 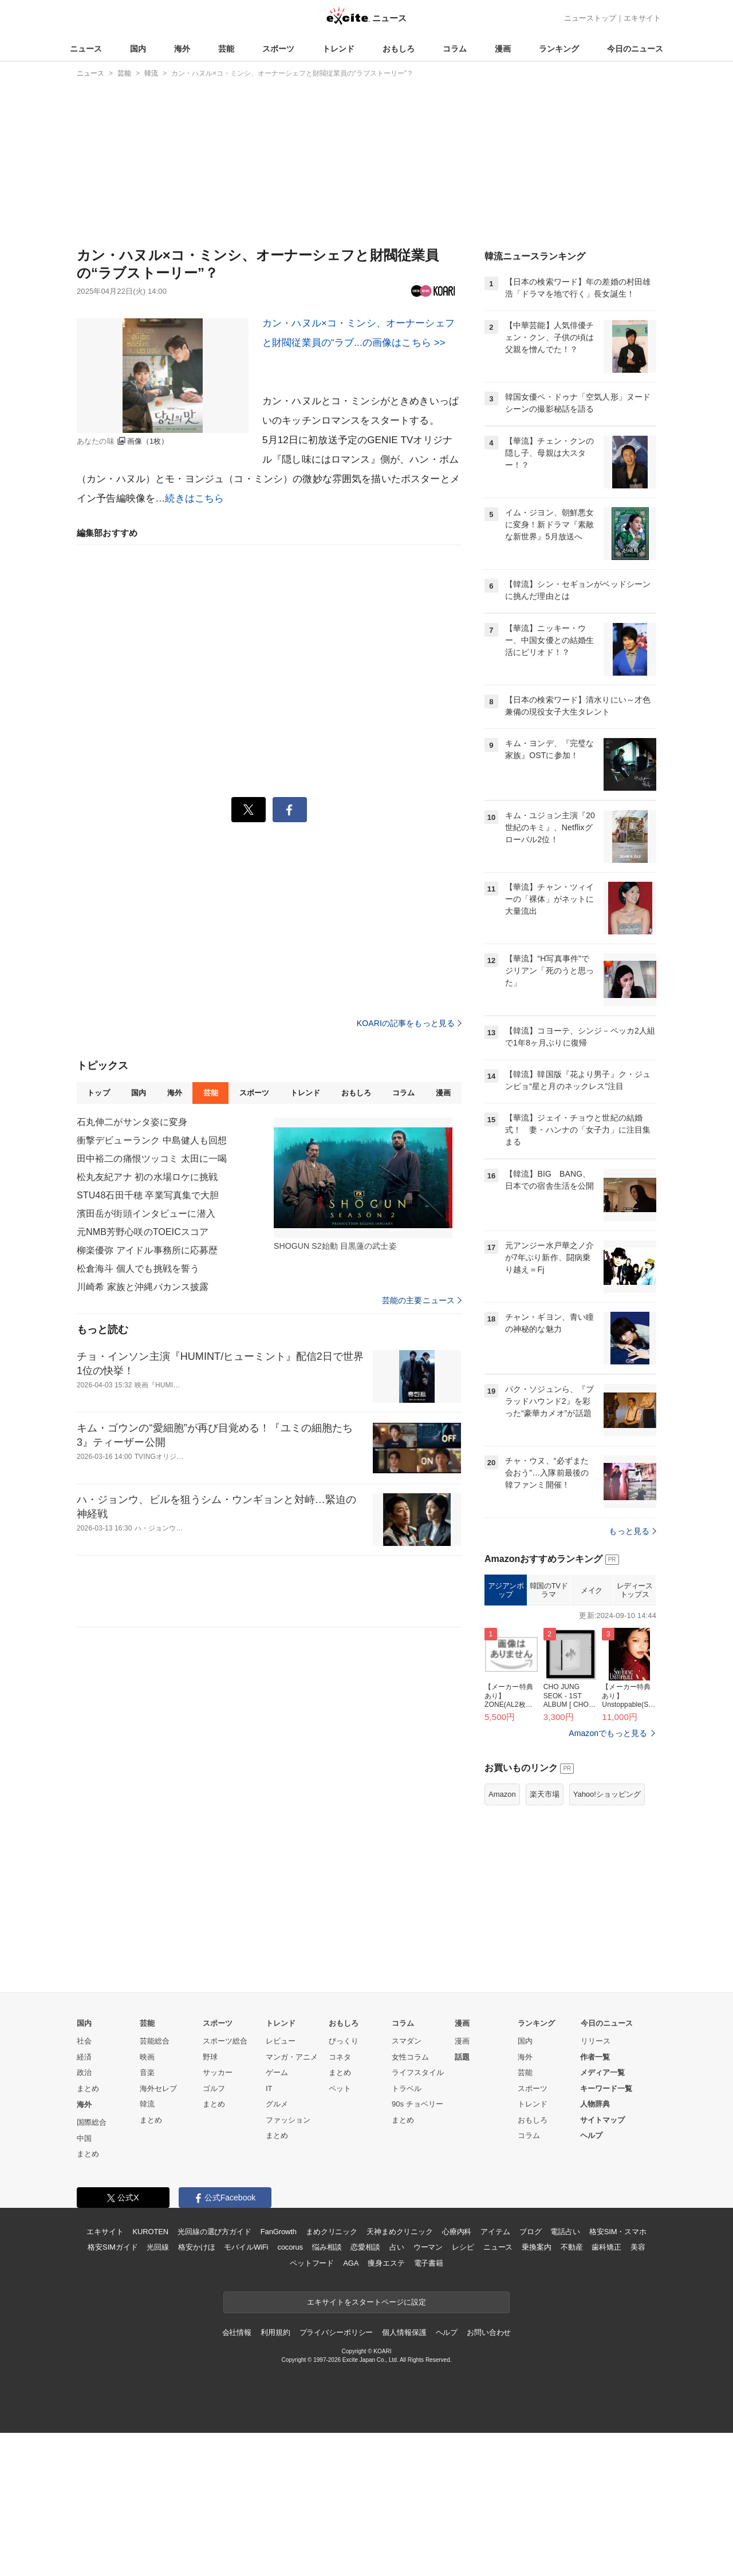 What do you see at coordinates (312, 2263) in the screenshot?
I see `ペットフード` at bounding box center [312, 2263].